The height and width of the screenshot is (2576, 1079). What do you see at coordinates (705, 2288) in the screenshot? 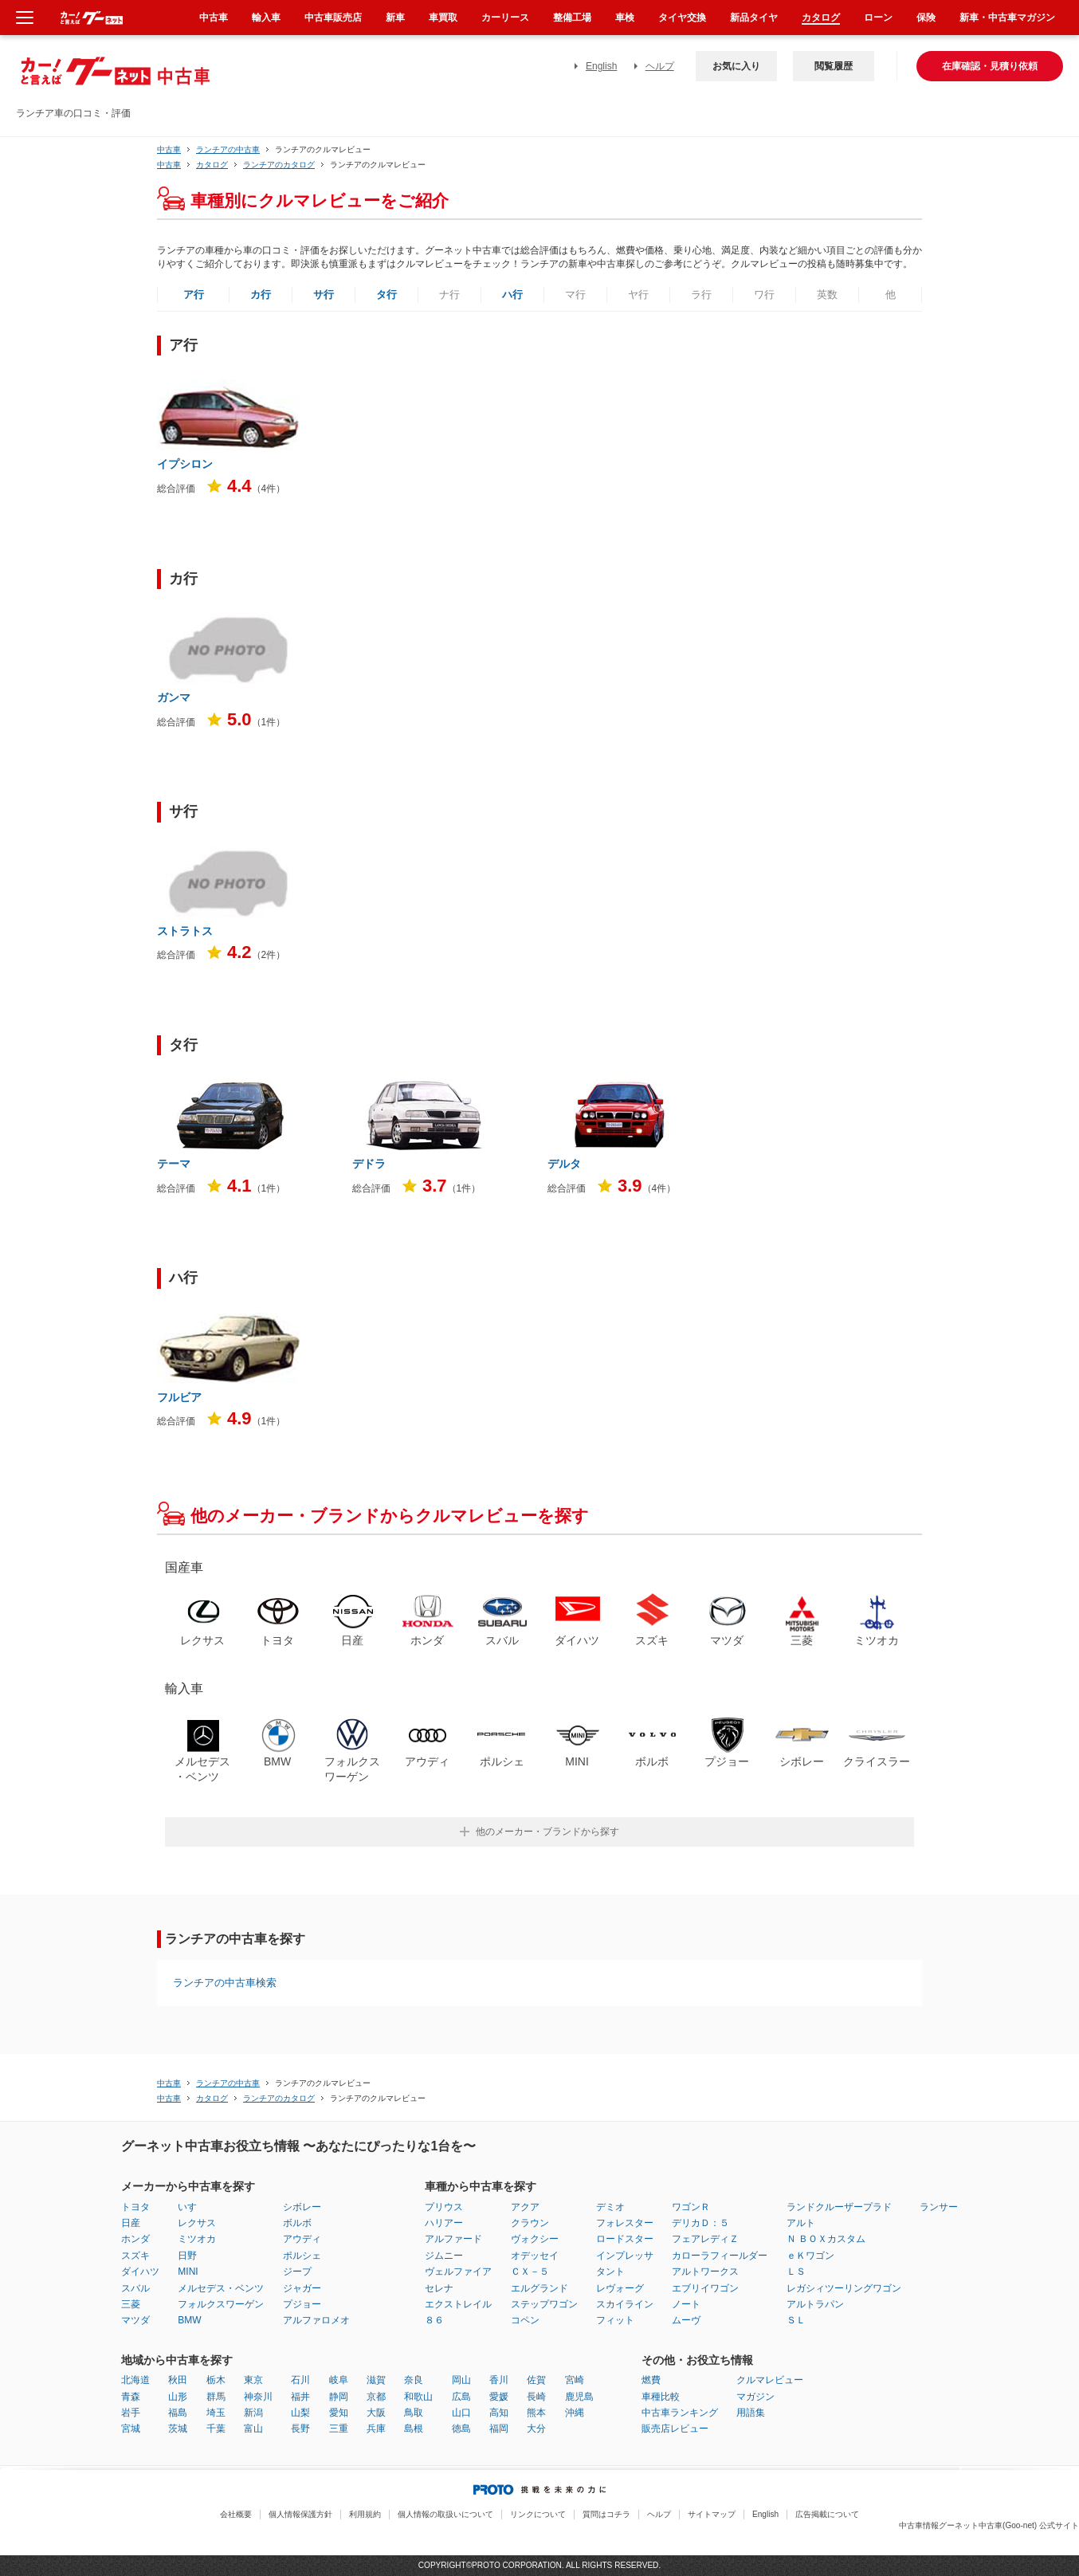
I see `エブリイワゴン` at bounding box center [705, 2288].